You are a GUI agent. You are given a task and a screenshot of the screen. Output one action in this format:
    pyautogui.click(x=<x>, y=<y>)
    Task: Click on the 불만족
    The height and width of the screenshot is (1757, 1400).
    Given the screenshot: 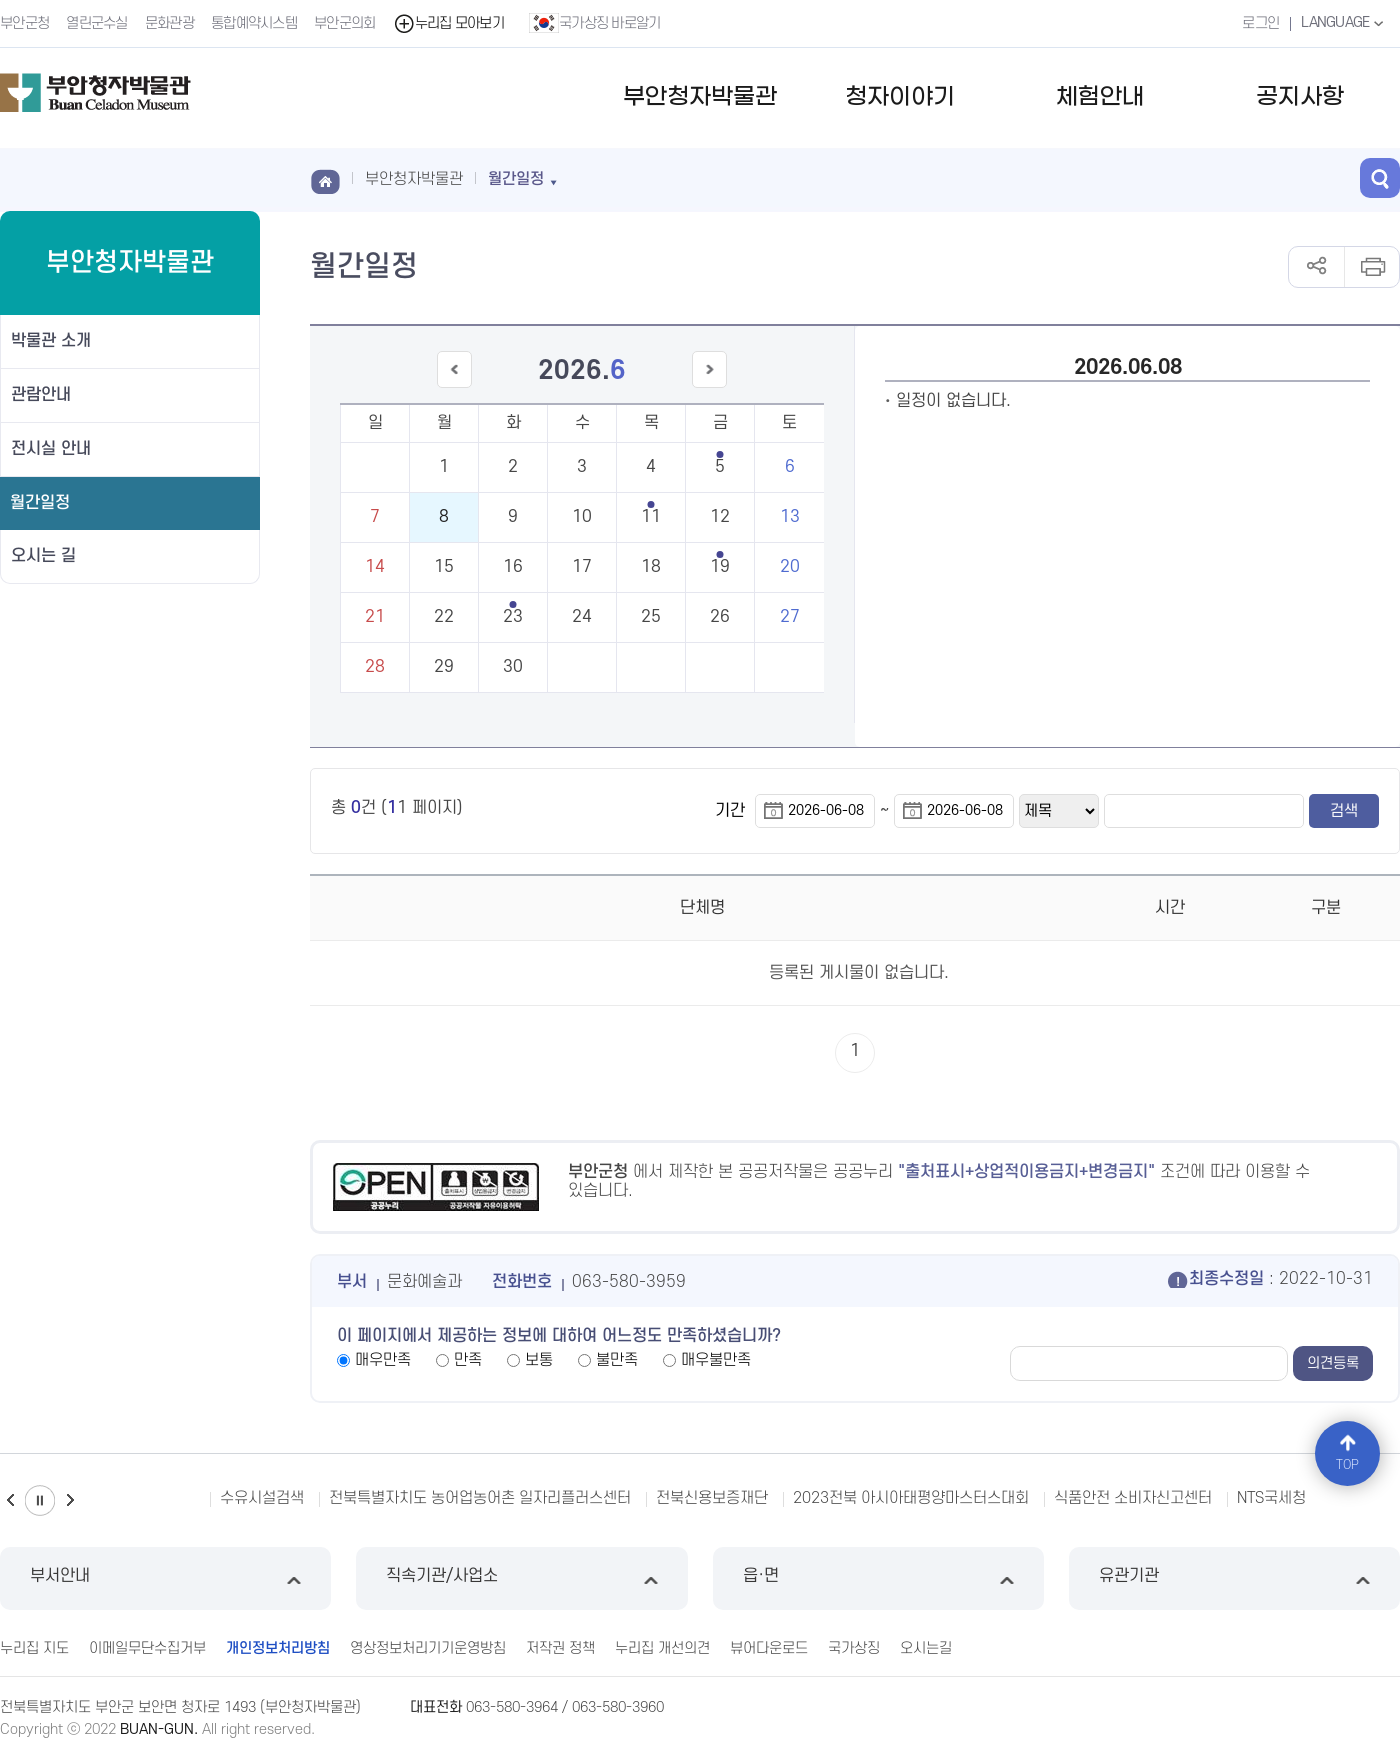 What is the action you would take?
    pyautogui.click(x=617, y=1360)
    